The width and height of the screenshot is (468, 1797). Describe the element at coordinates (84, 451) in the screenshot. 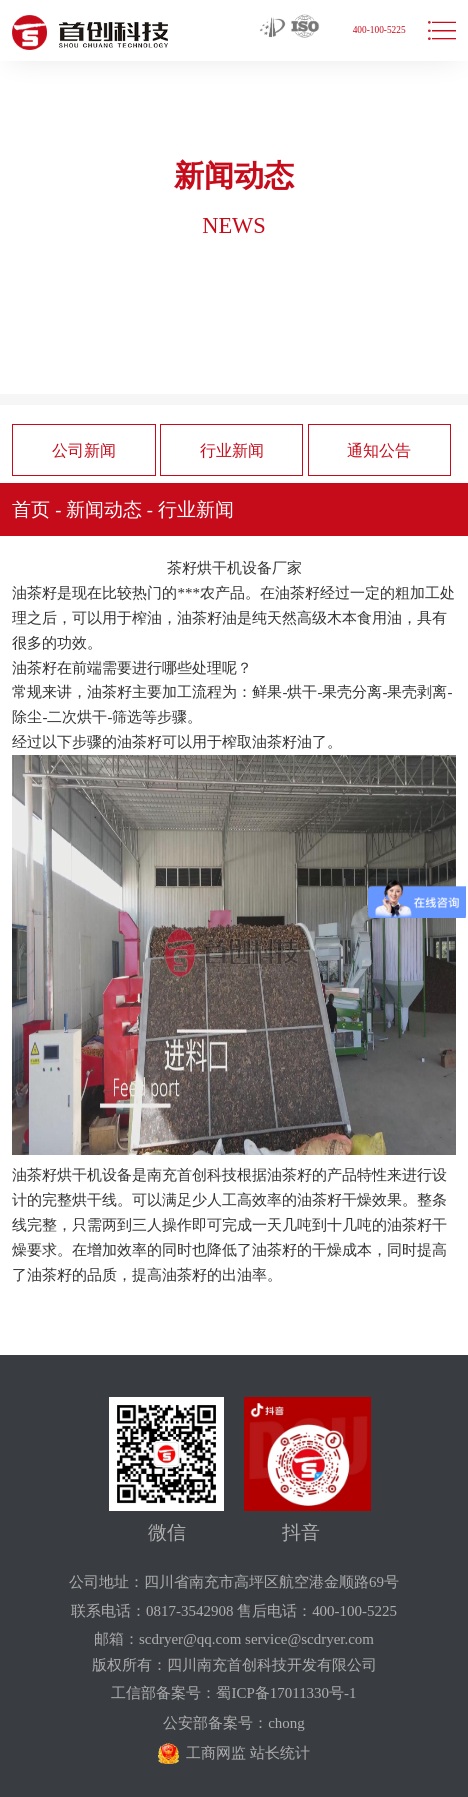

I see `公司新闻` at that location.